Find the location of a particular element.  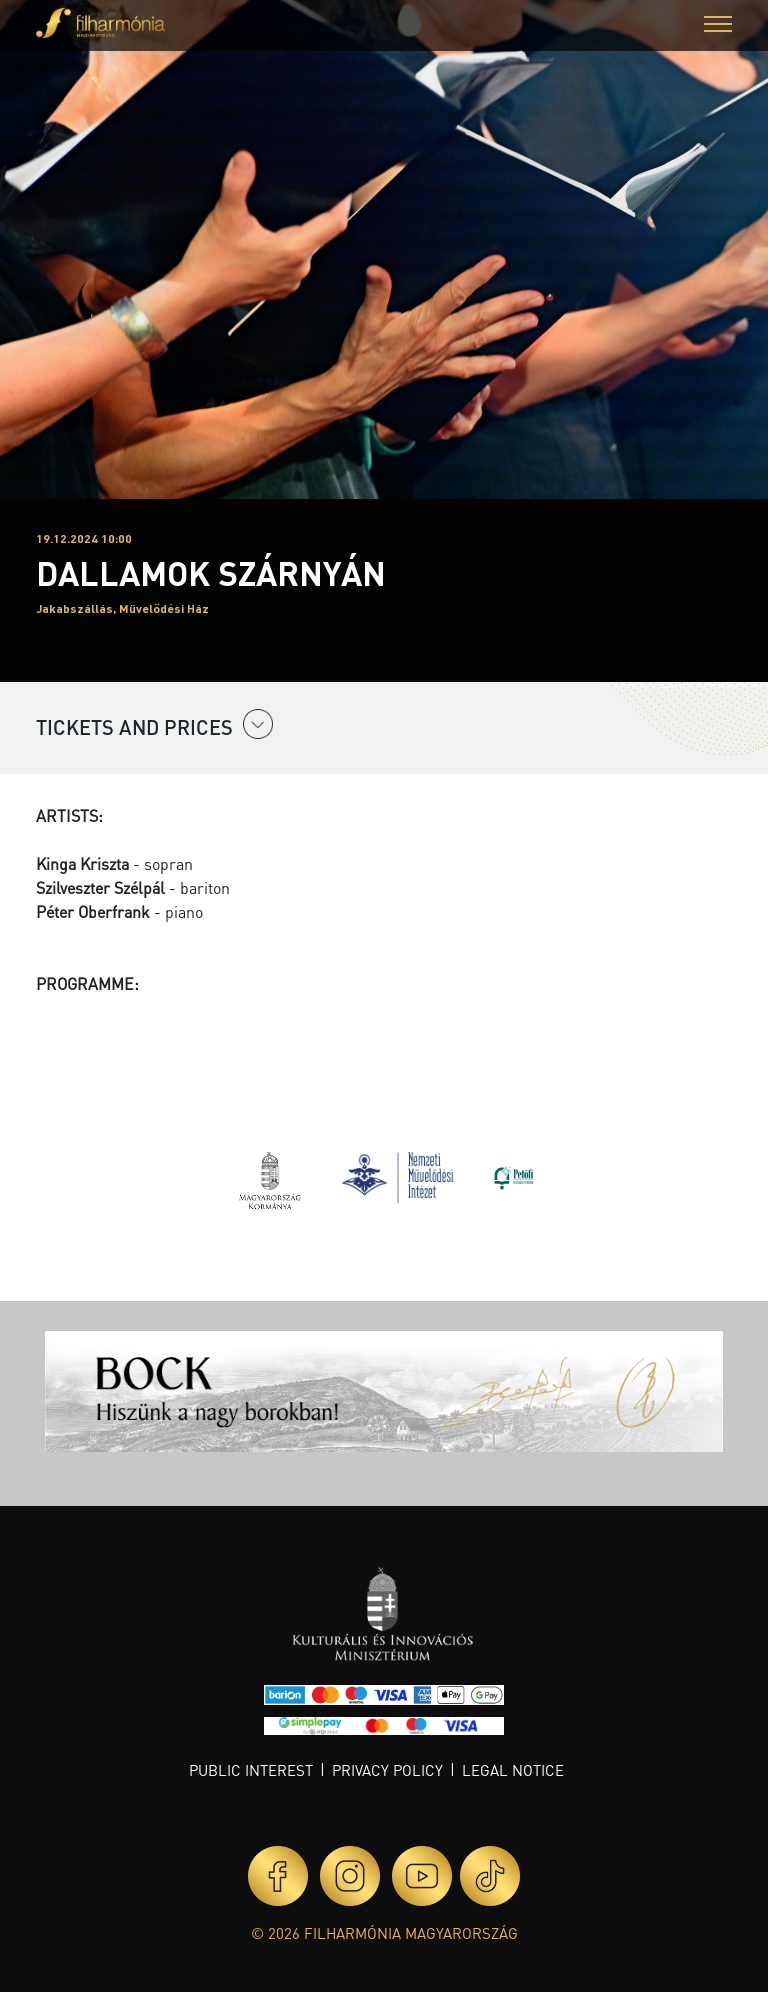

Public interest is located at coordinates (251, 1770).